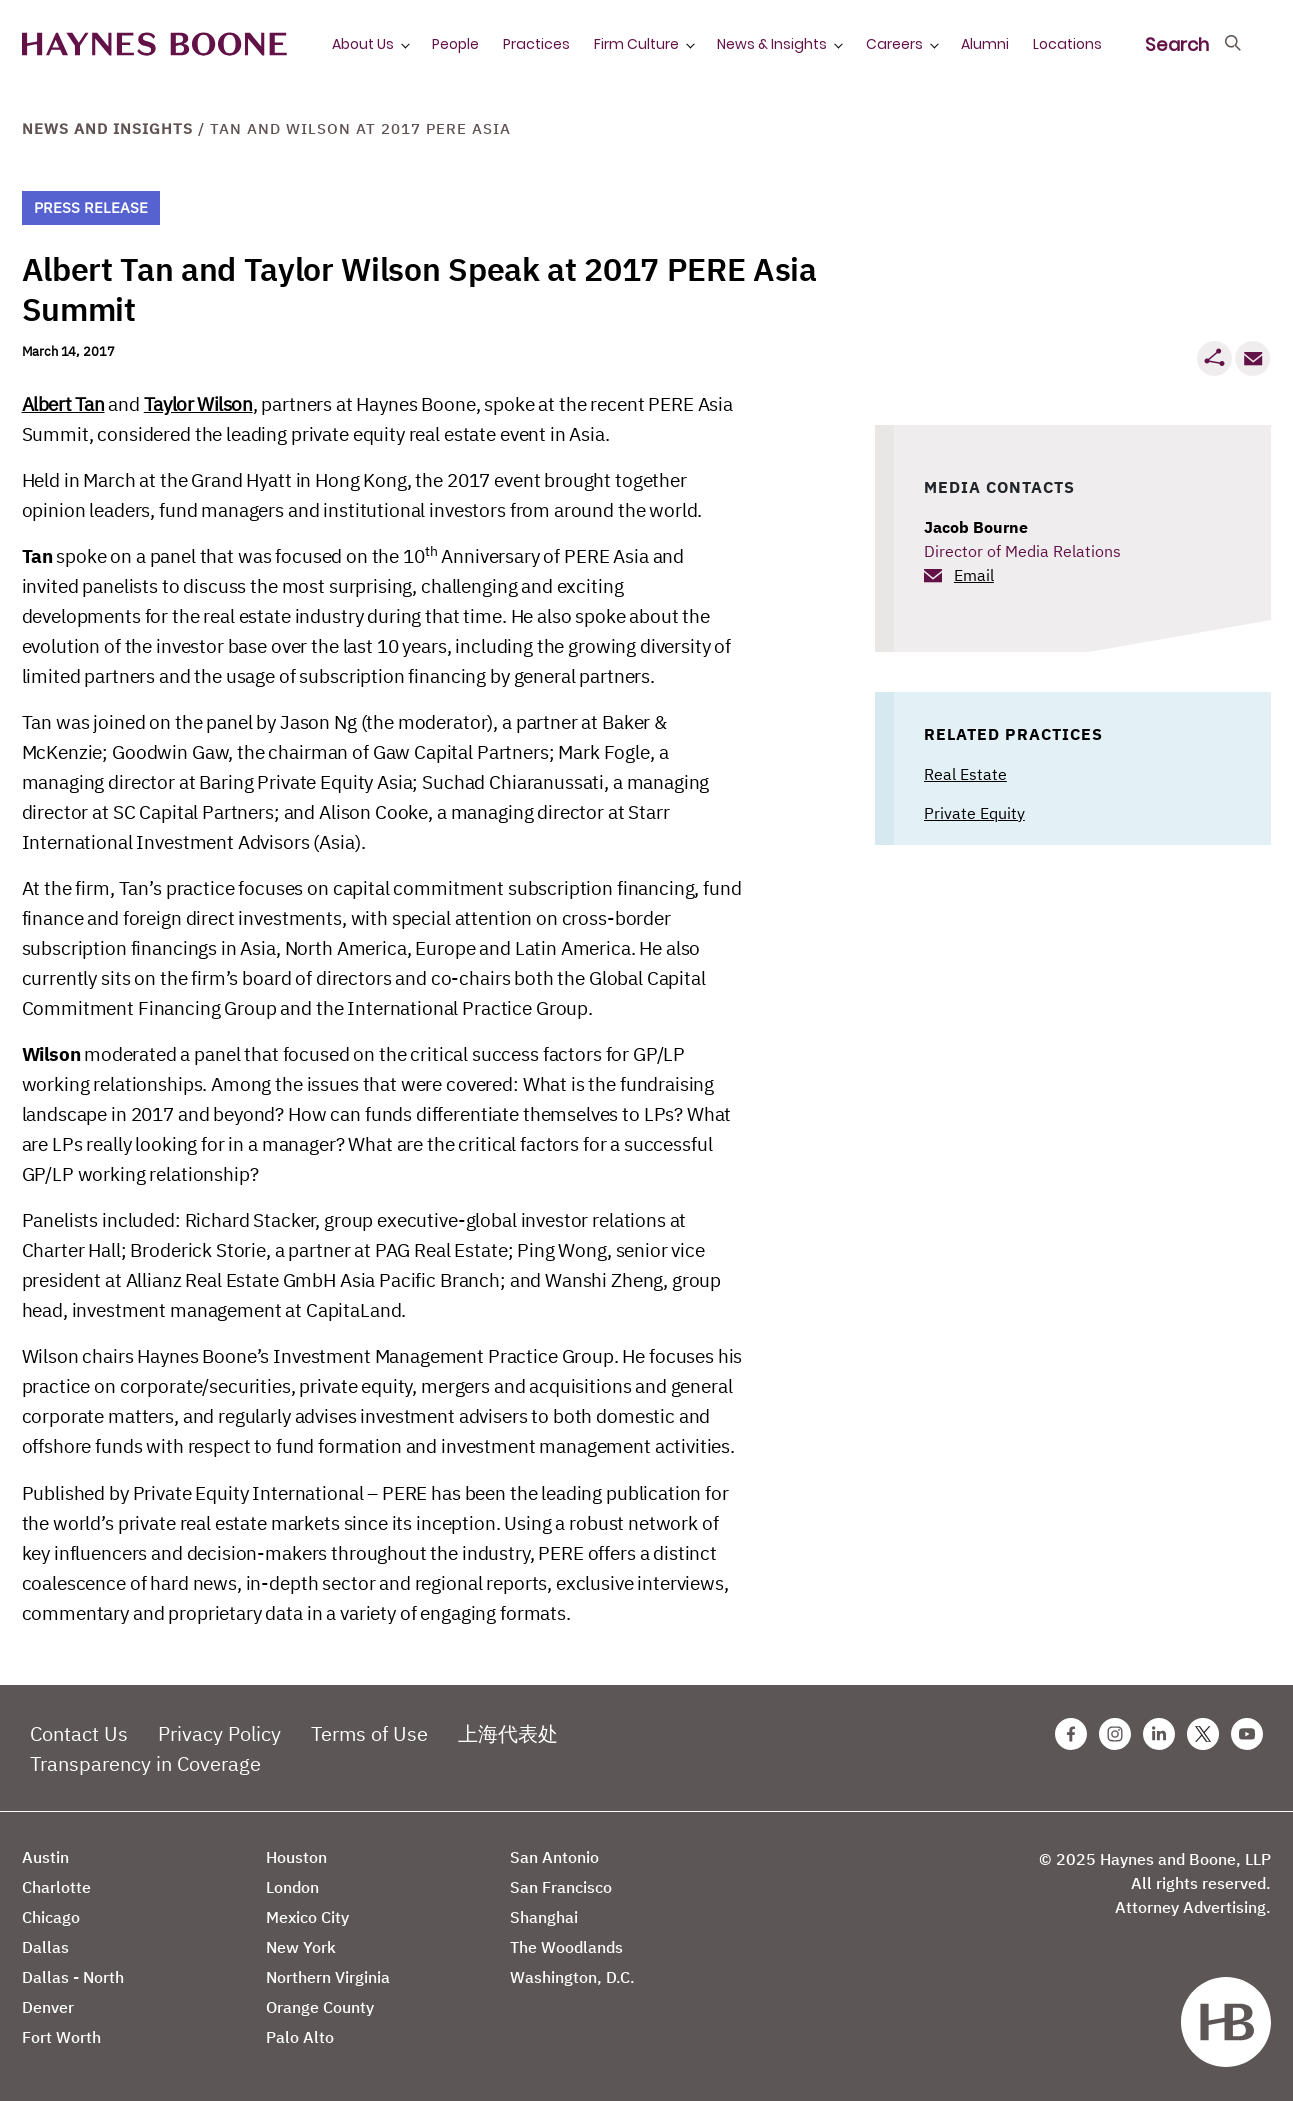  I want to click on New York, so click(301, 1947).